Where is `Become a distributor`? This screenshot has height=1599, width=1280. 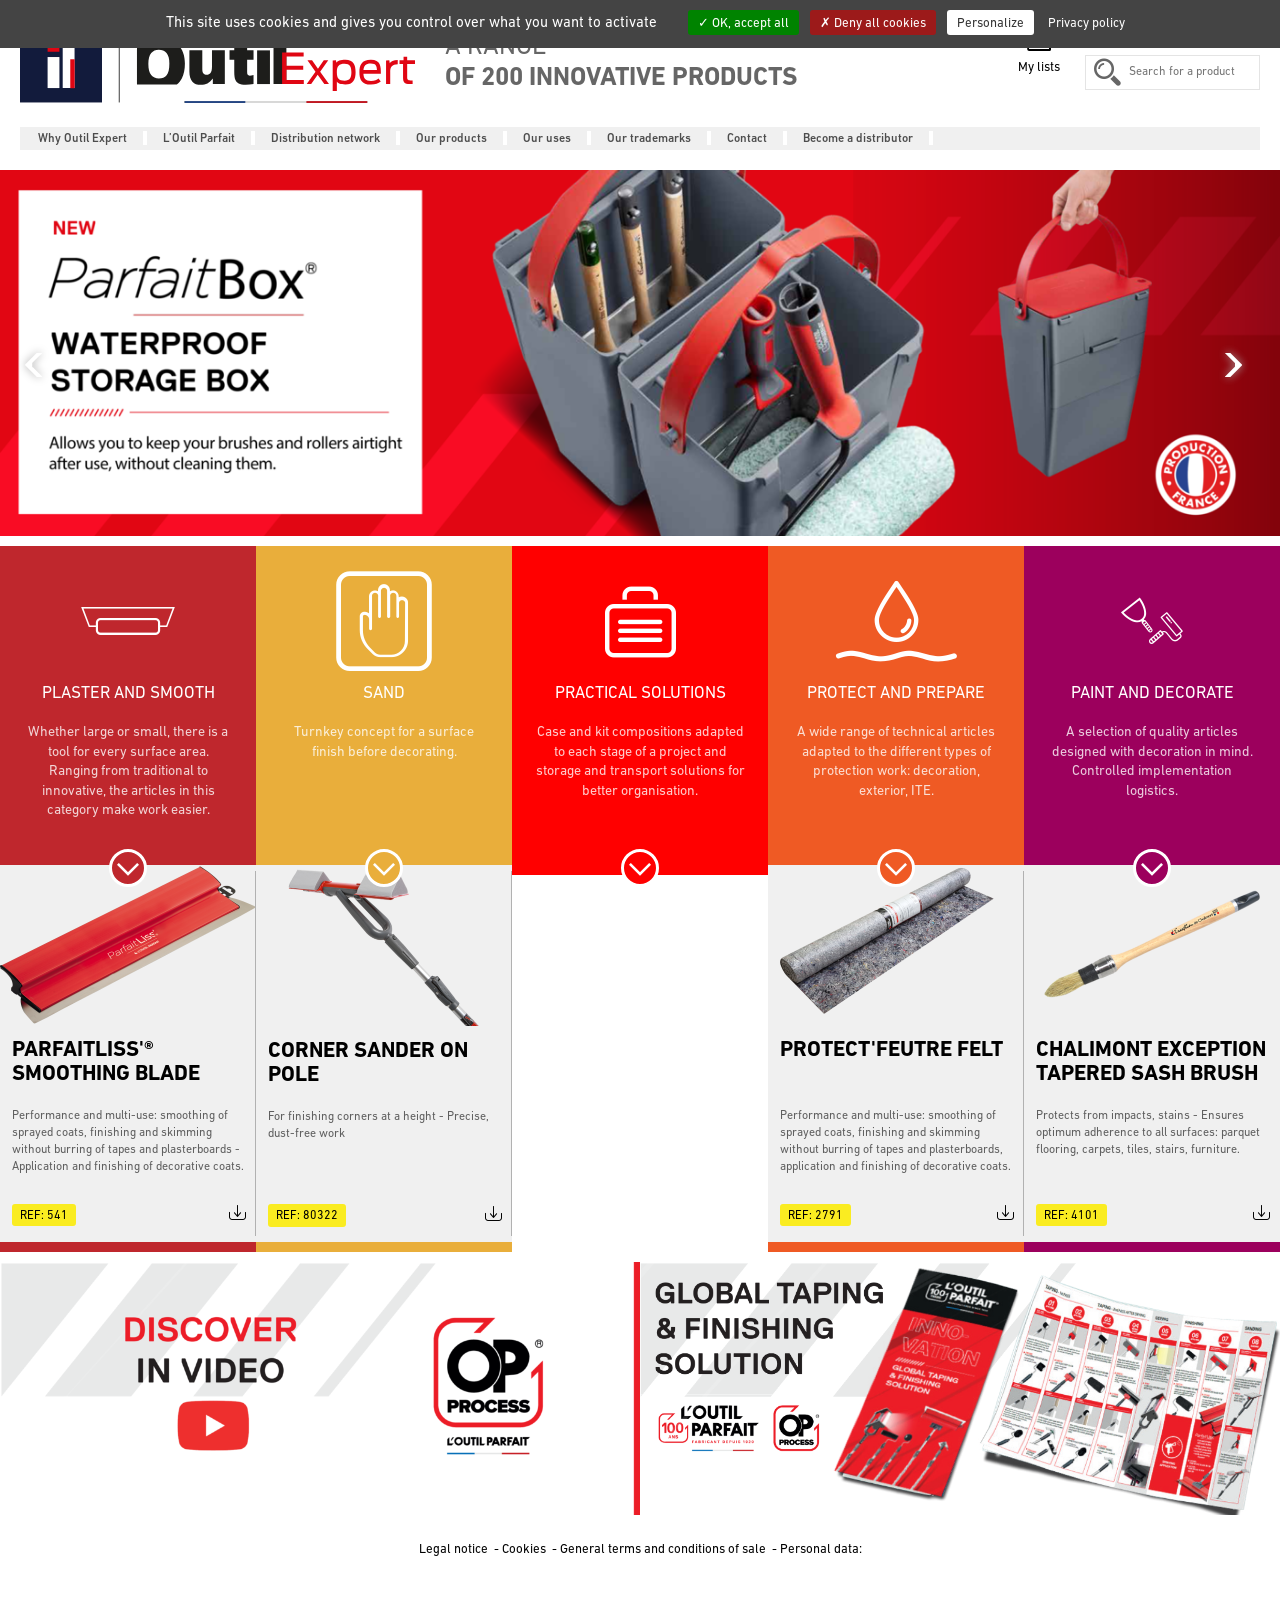
Become a distributor is located at coordinates (858, 138).